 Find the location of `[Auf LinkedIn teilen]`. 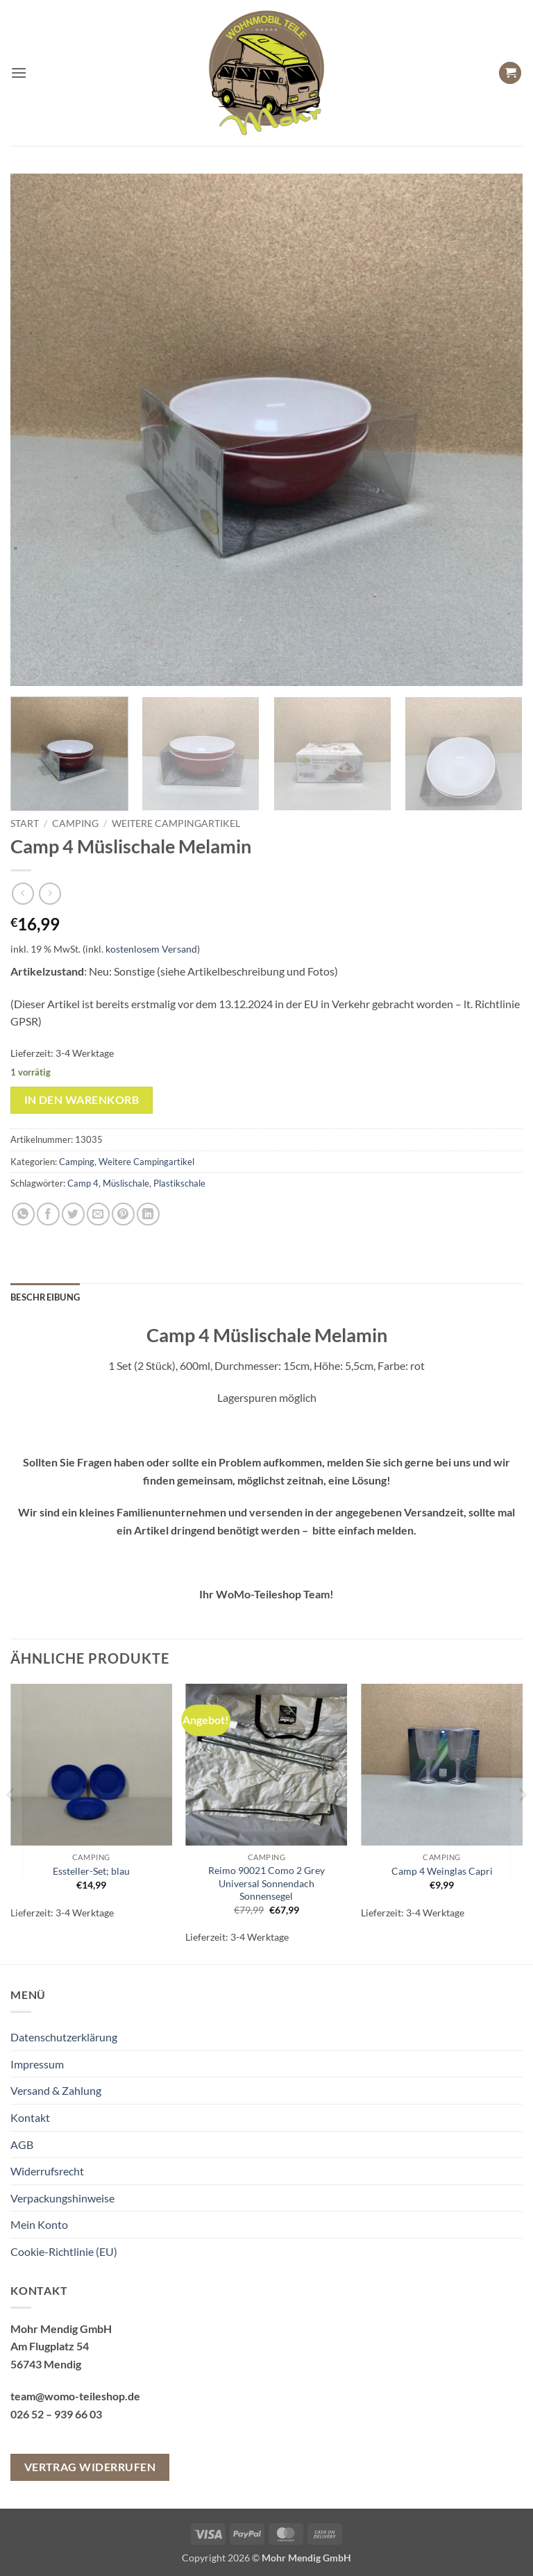

[Auf LinkedIn teilen] is located at coordinates (148, 1214).